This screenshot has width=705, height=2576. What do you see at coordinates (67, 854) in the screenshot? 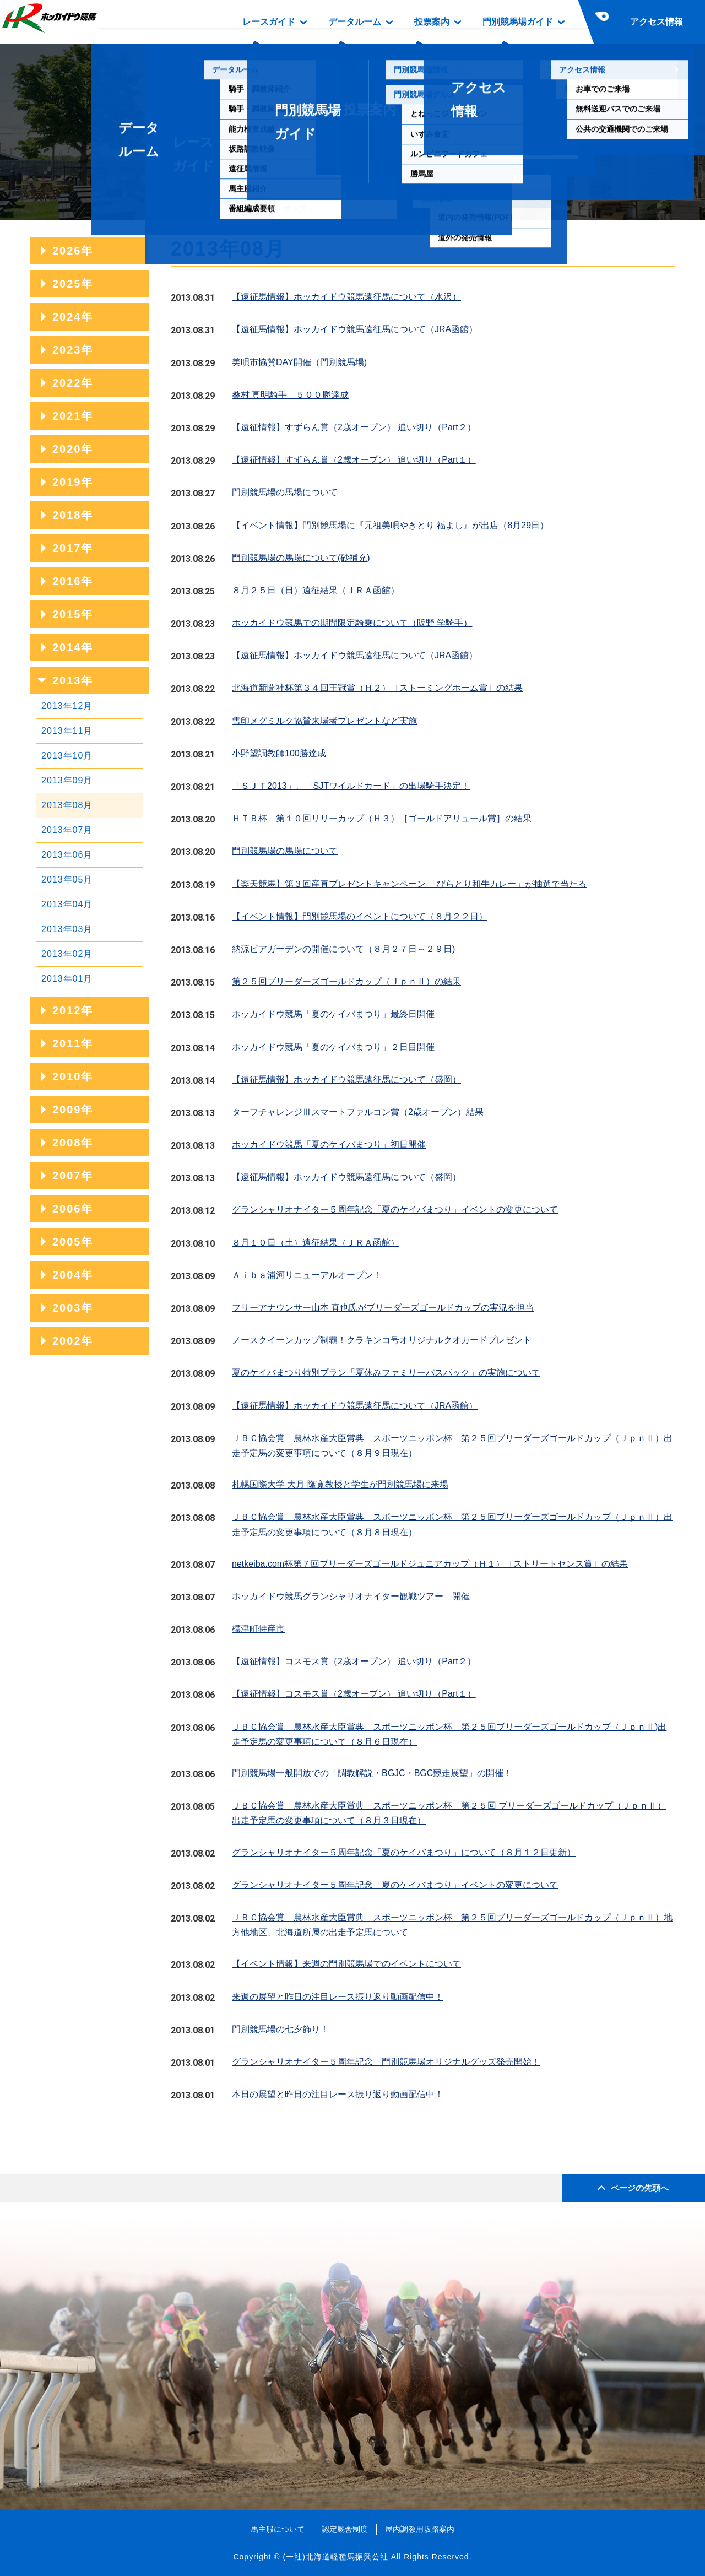
I see `2013年06月` at bounding box center [67, 854].